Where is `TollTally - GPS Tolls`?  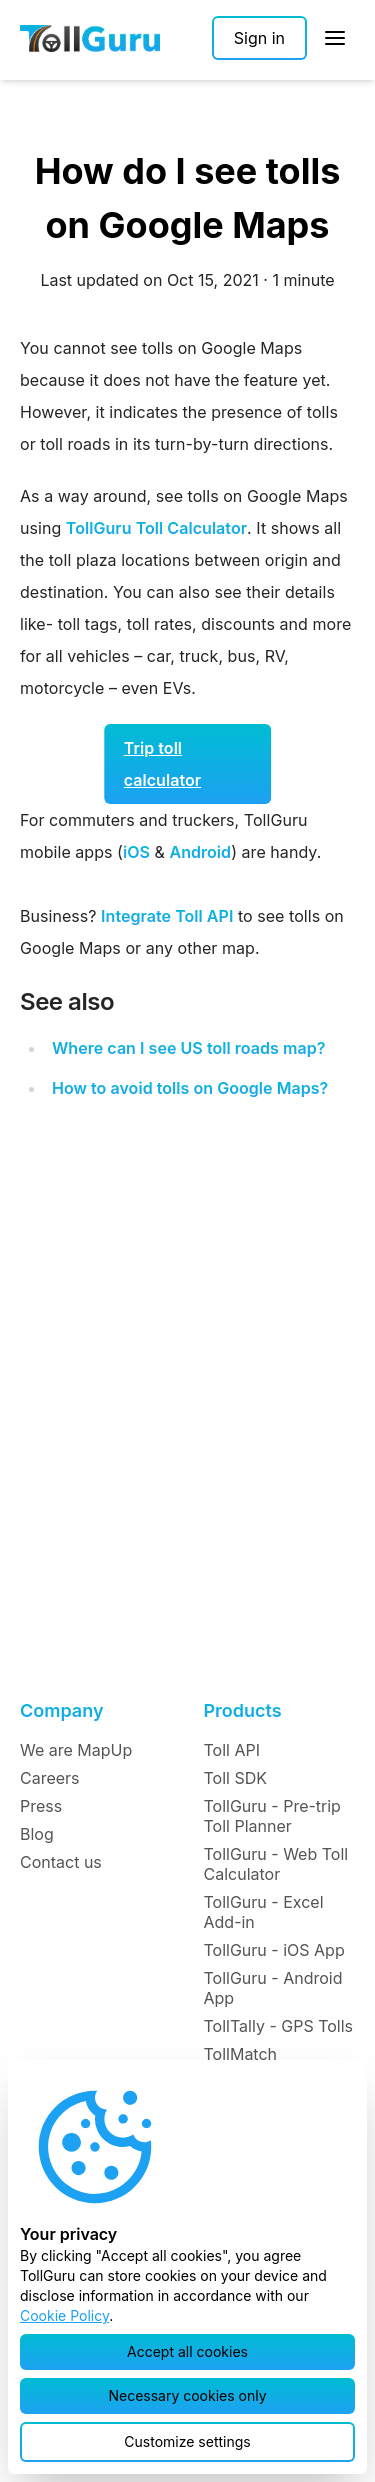 TollTally - GPS Tolls is located at coordinates (279, 2026).